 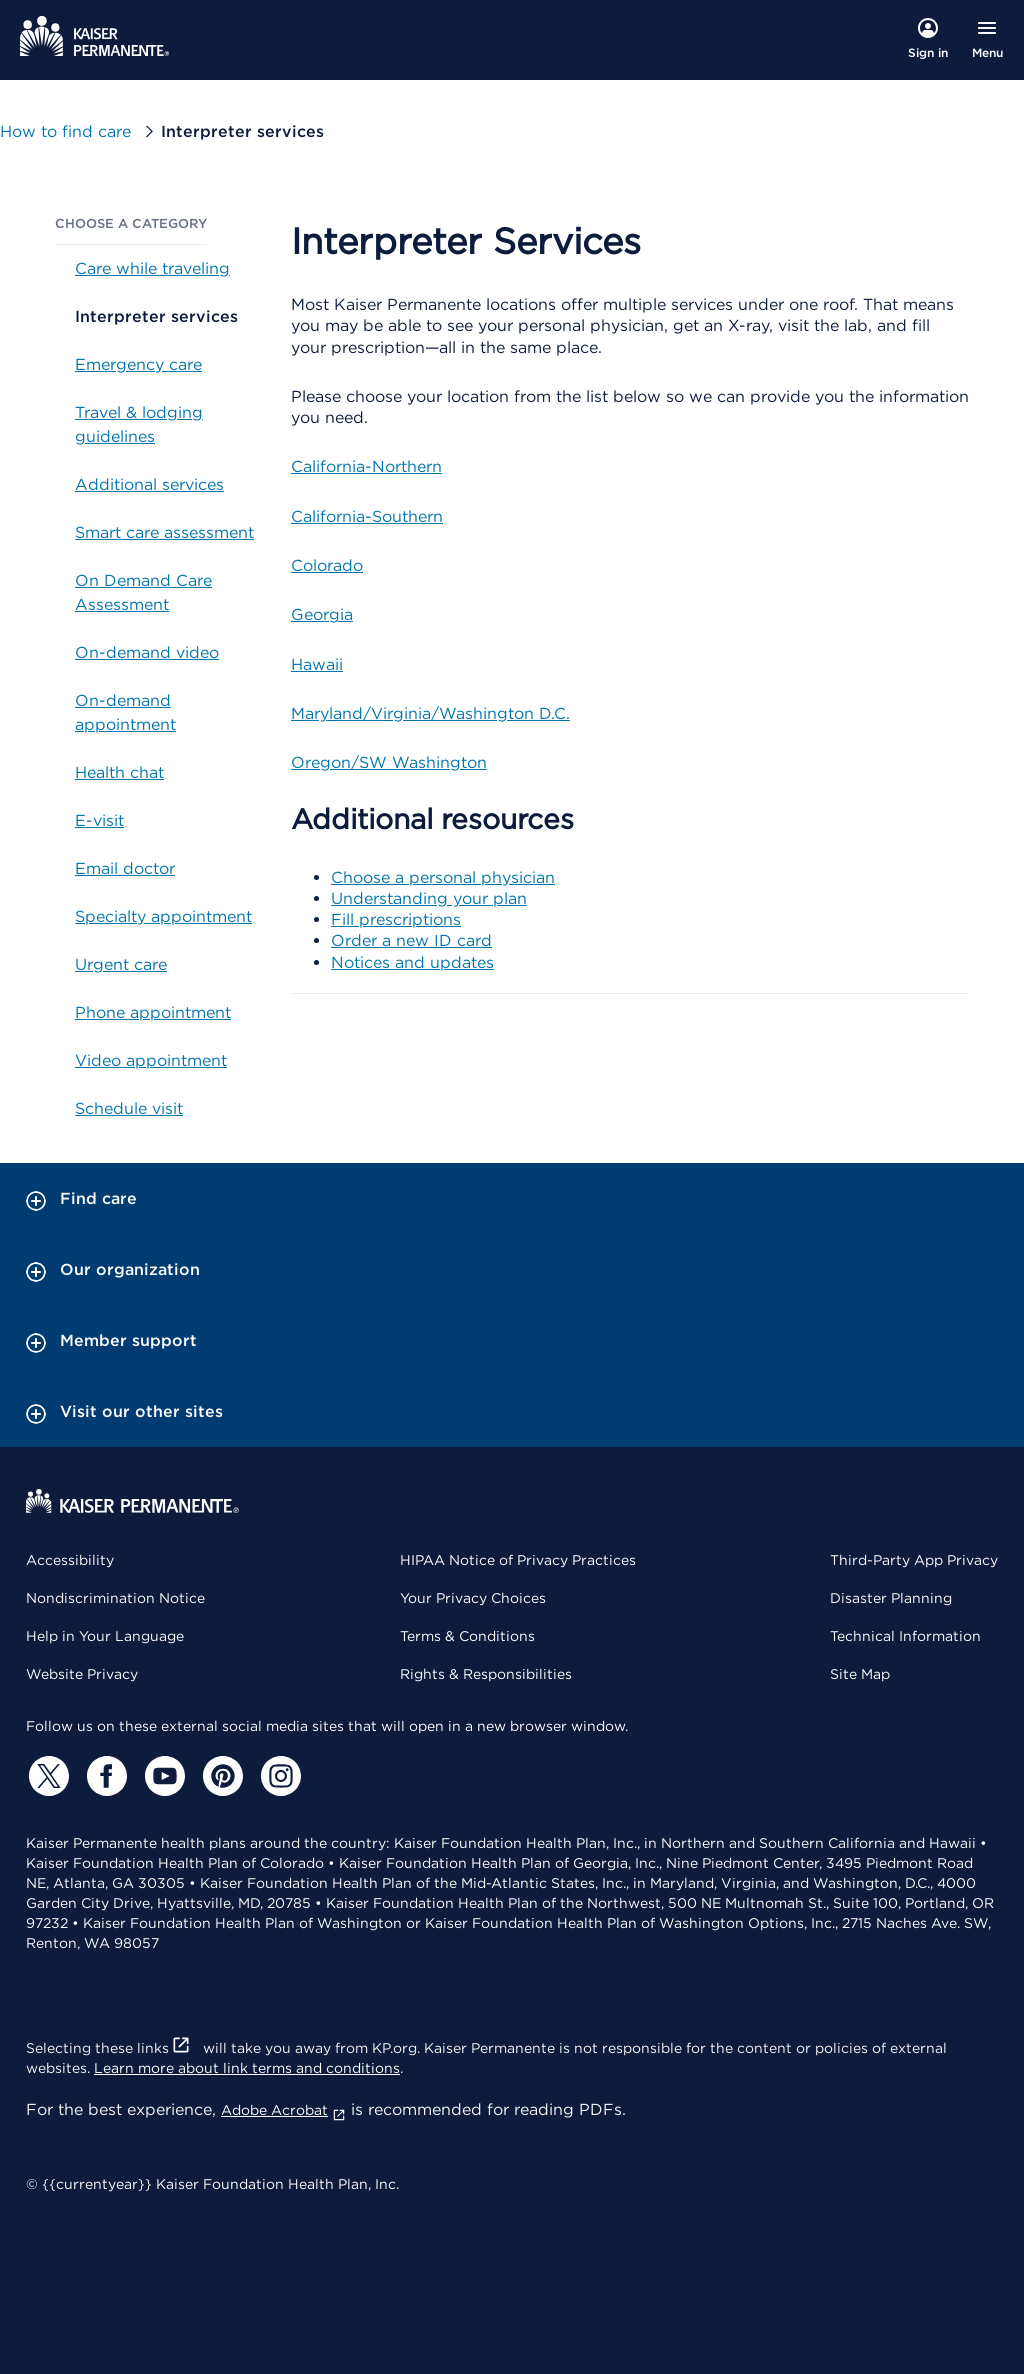 I want to click on How to find care, so click(x=65, y=131).